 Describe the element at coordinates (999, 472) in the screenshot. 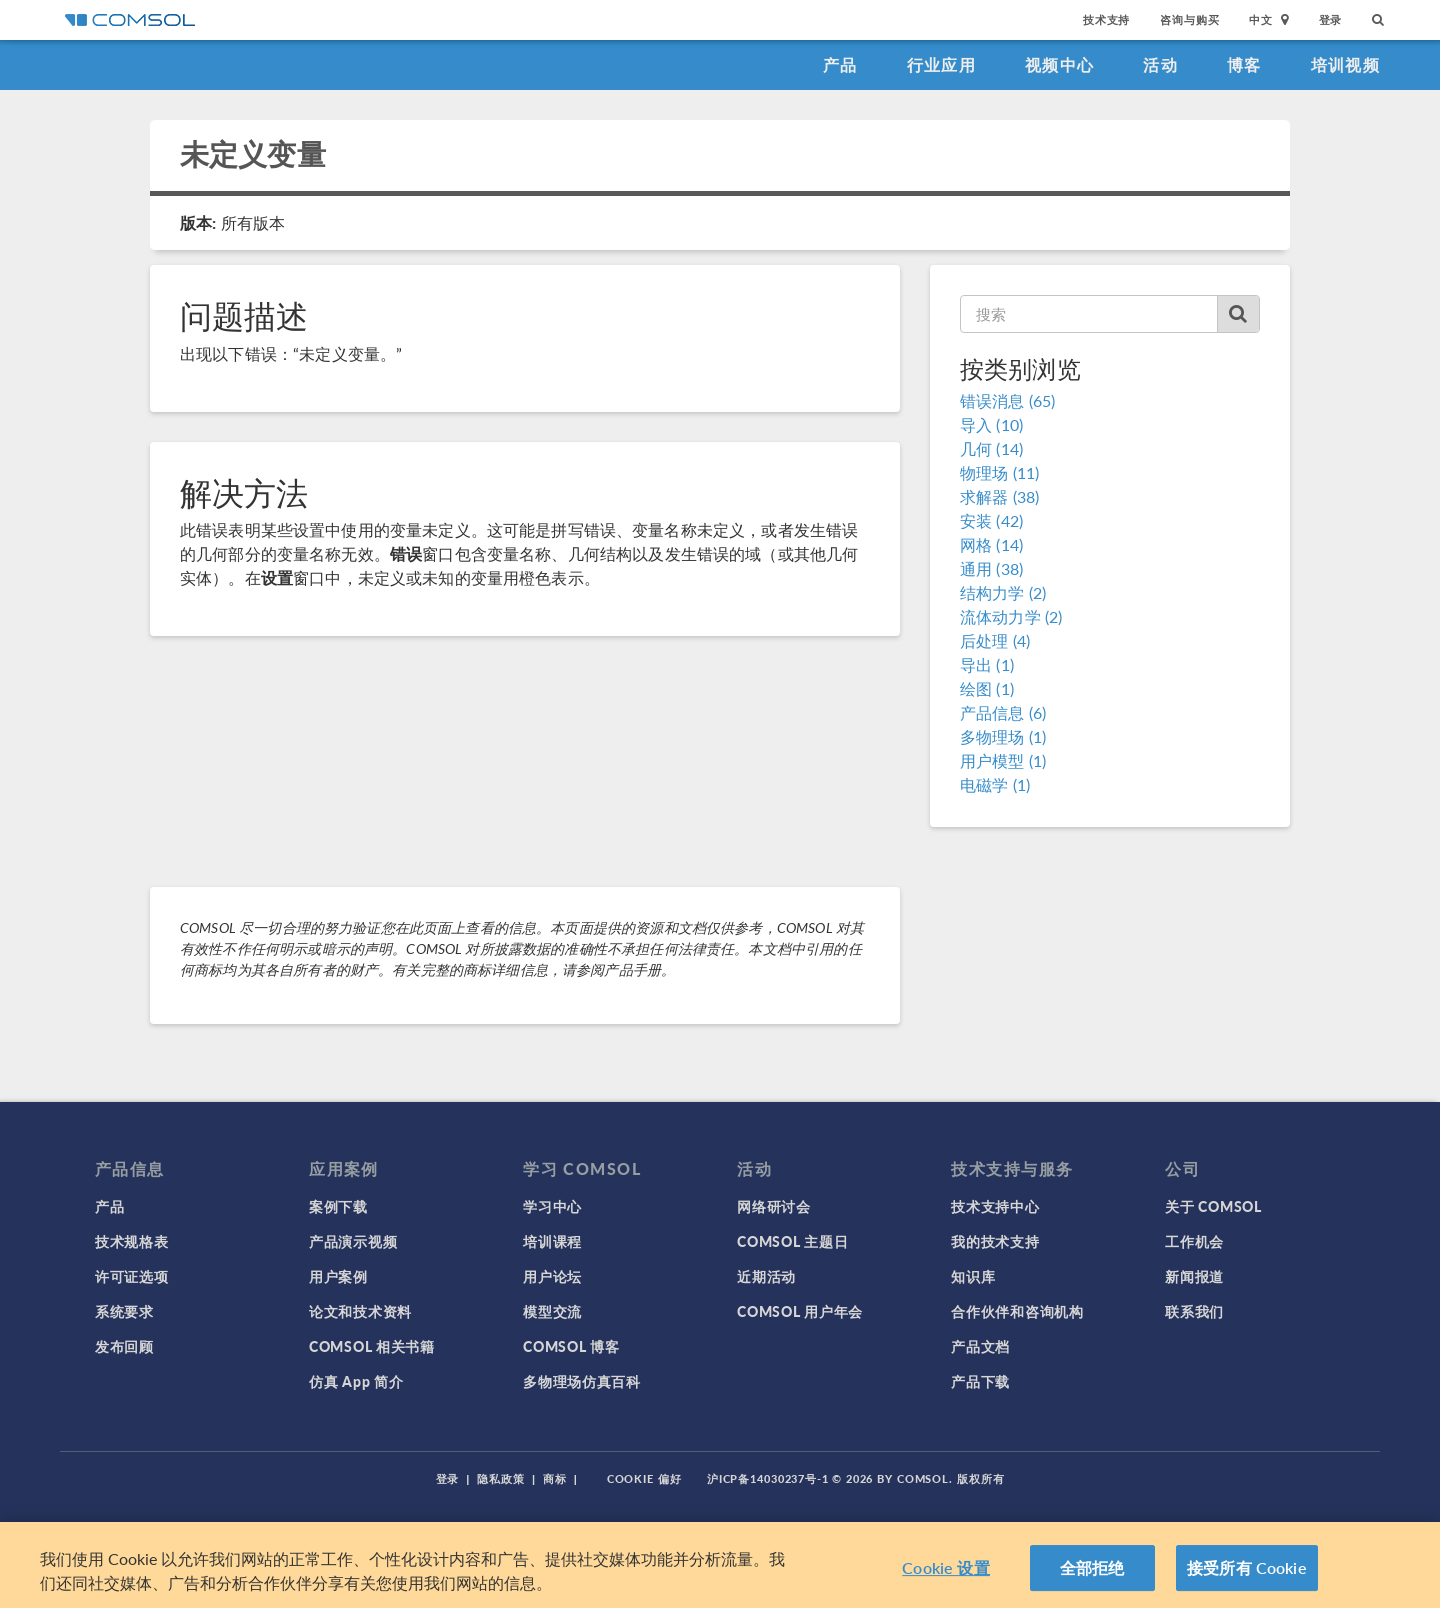

I see `物理场 (11)` at that location.